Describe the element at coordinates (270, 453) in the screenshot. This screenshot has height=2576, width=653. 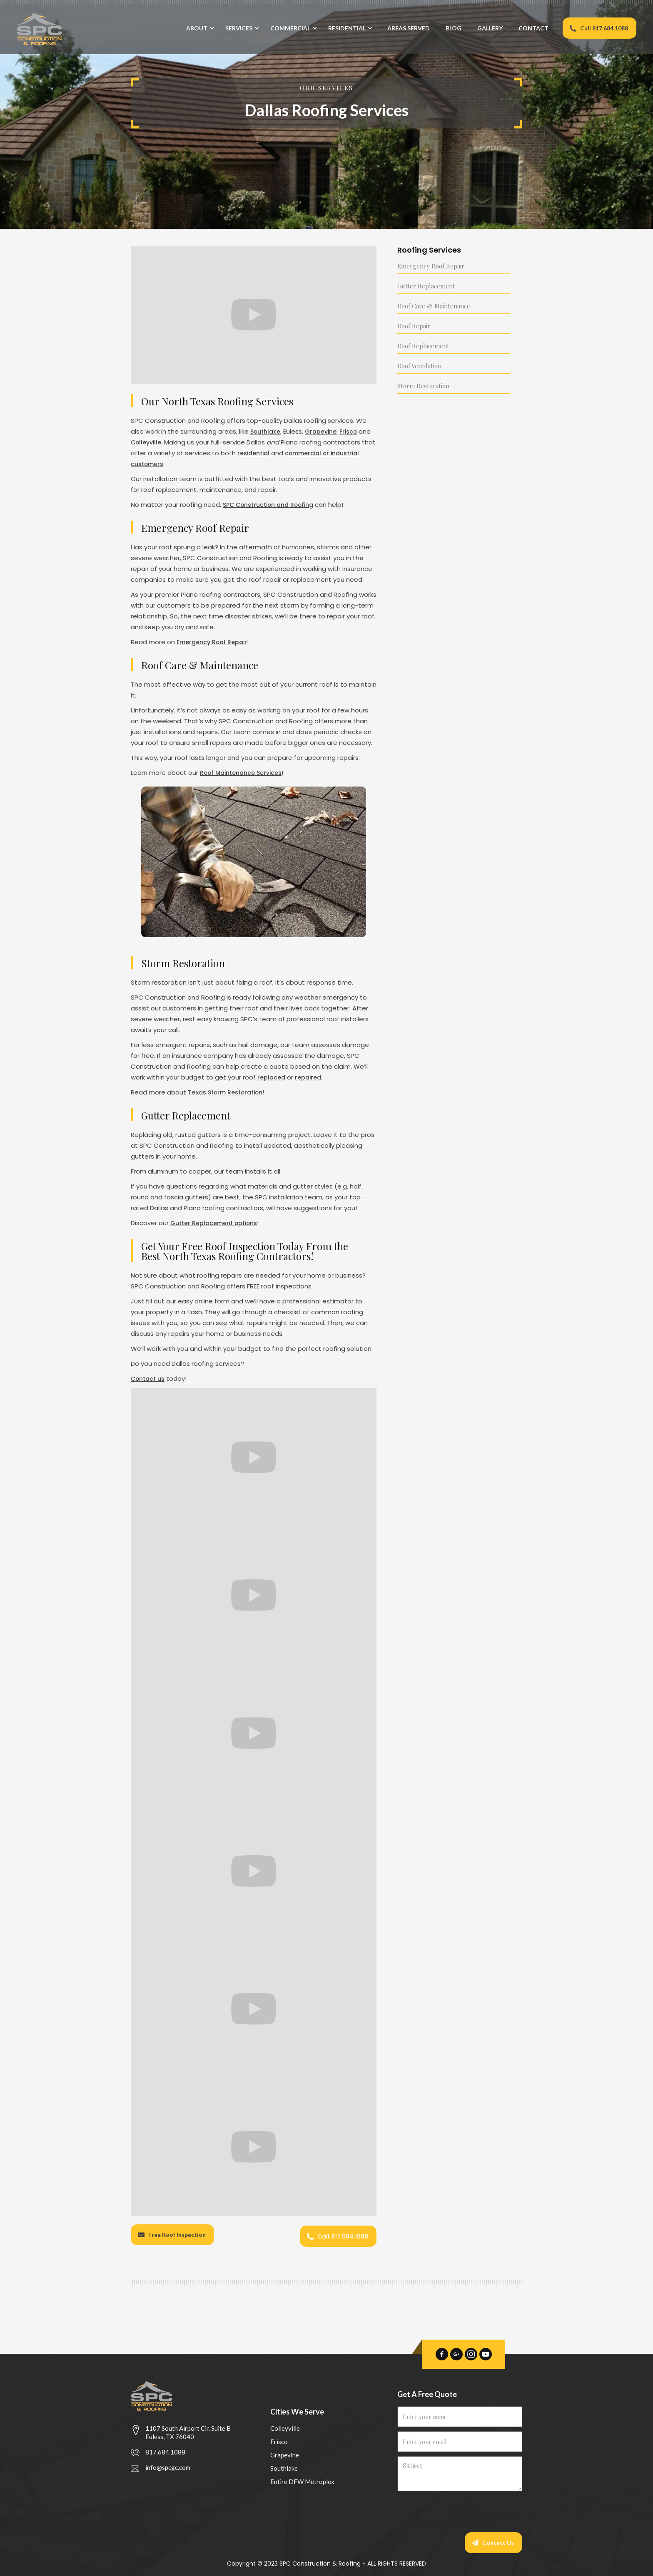
I see `residential` at that location.